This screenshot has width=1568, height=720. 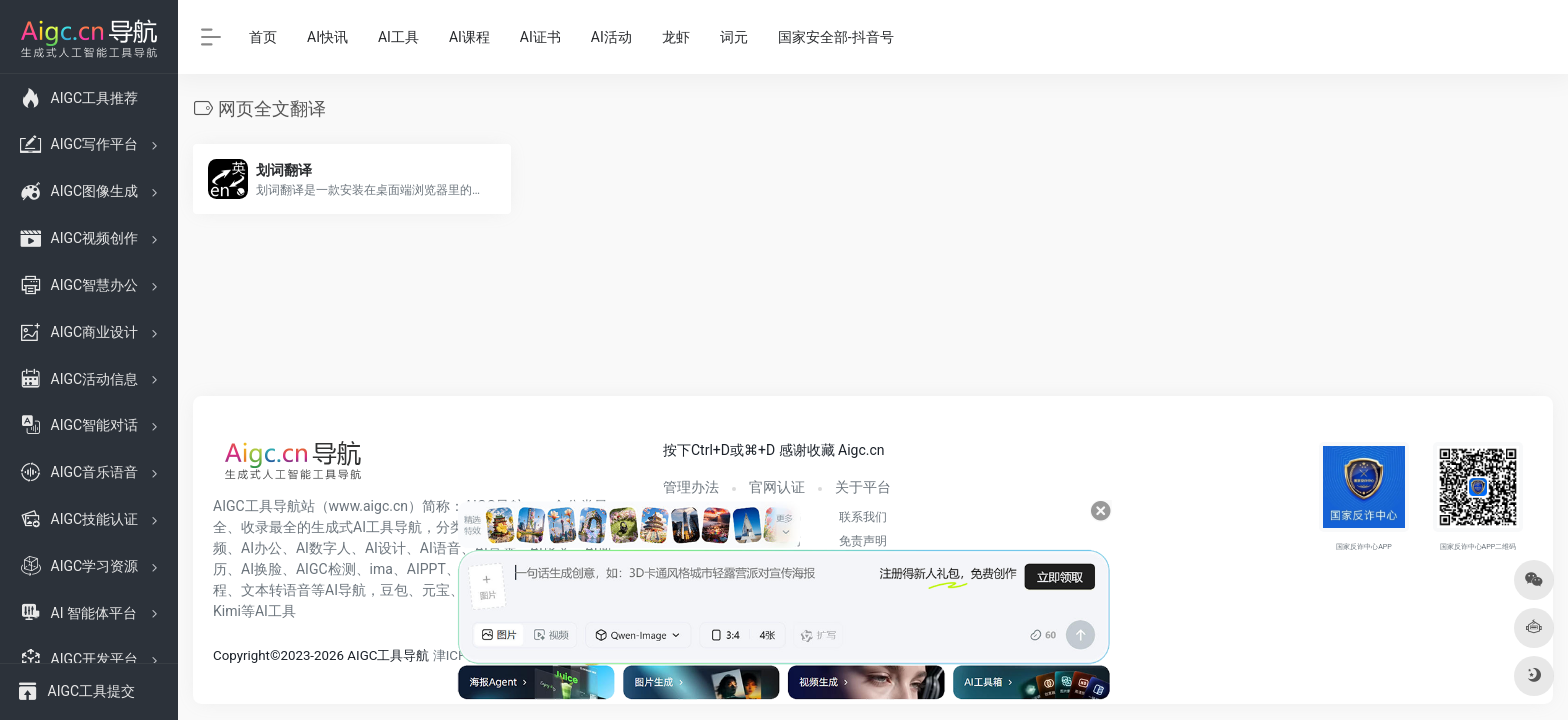 What do you see at coordinates (436, 590) in the screenshot?
I see `元宝` at bounding box center [436, 590].